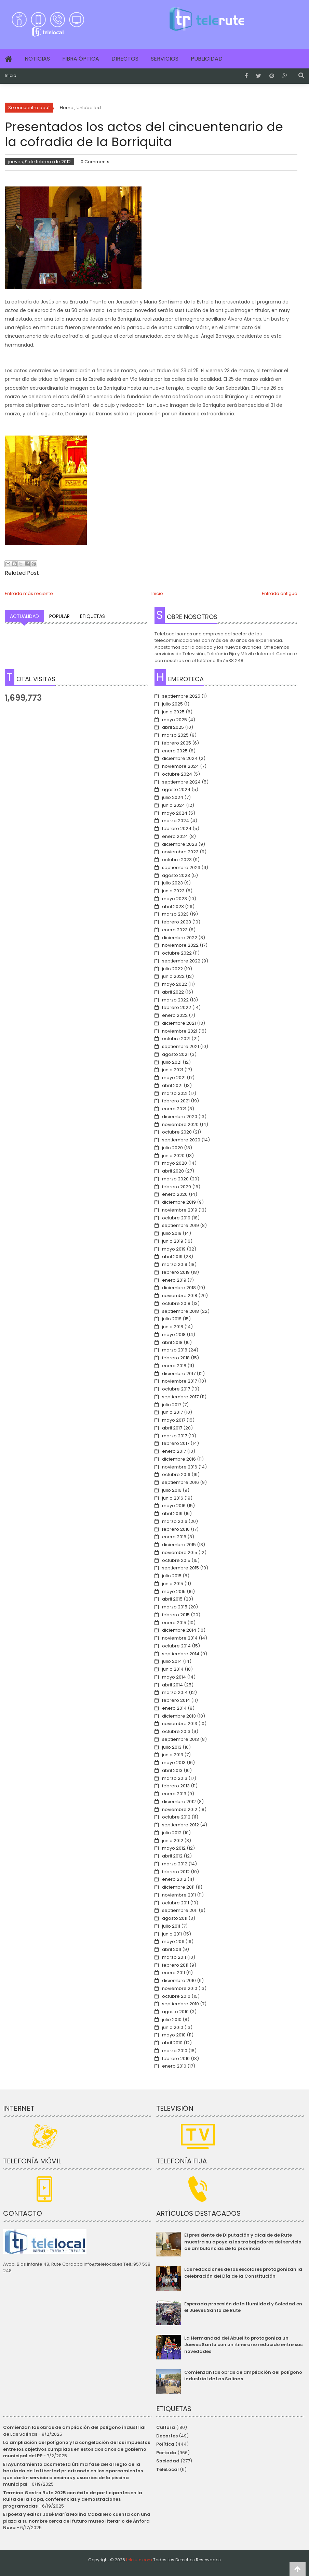 This screenshot has width=309, height=2576. What do you see at coordinates (179, 1031) in the screenshot?
I see `noviembre 2021` at bounding box center [179, 1031].